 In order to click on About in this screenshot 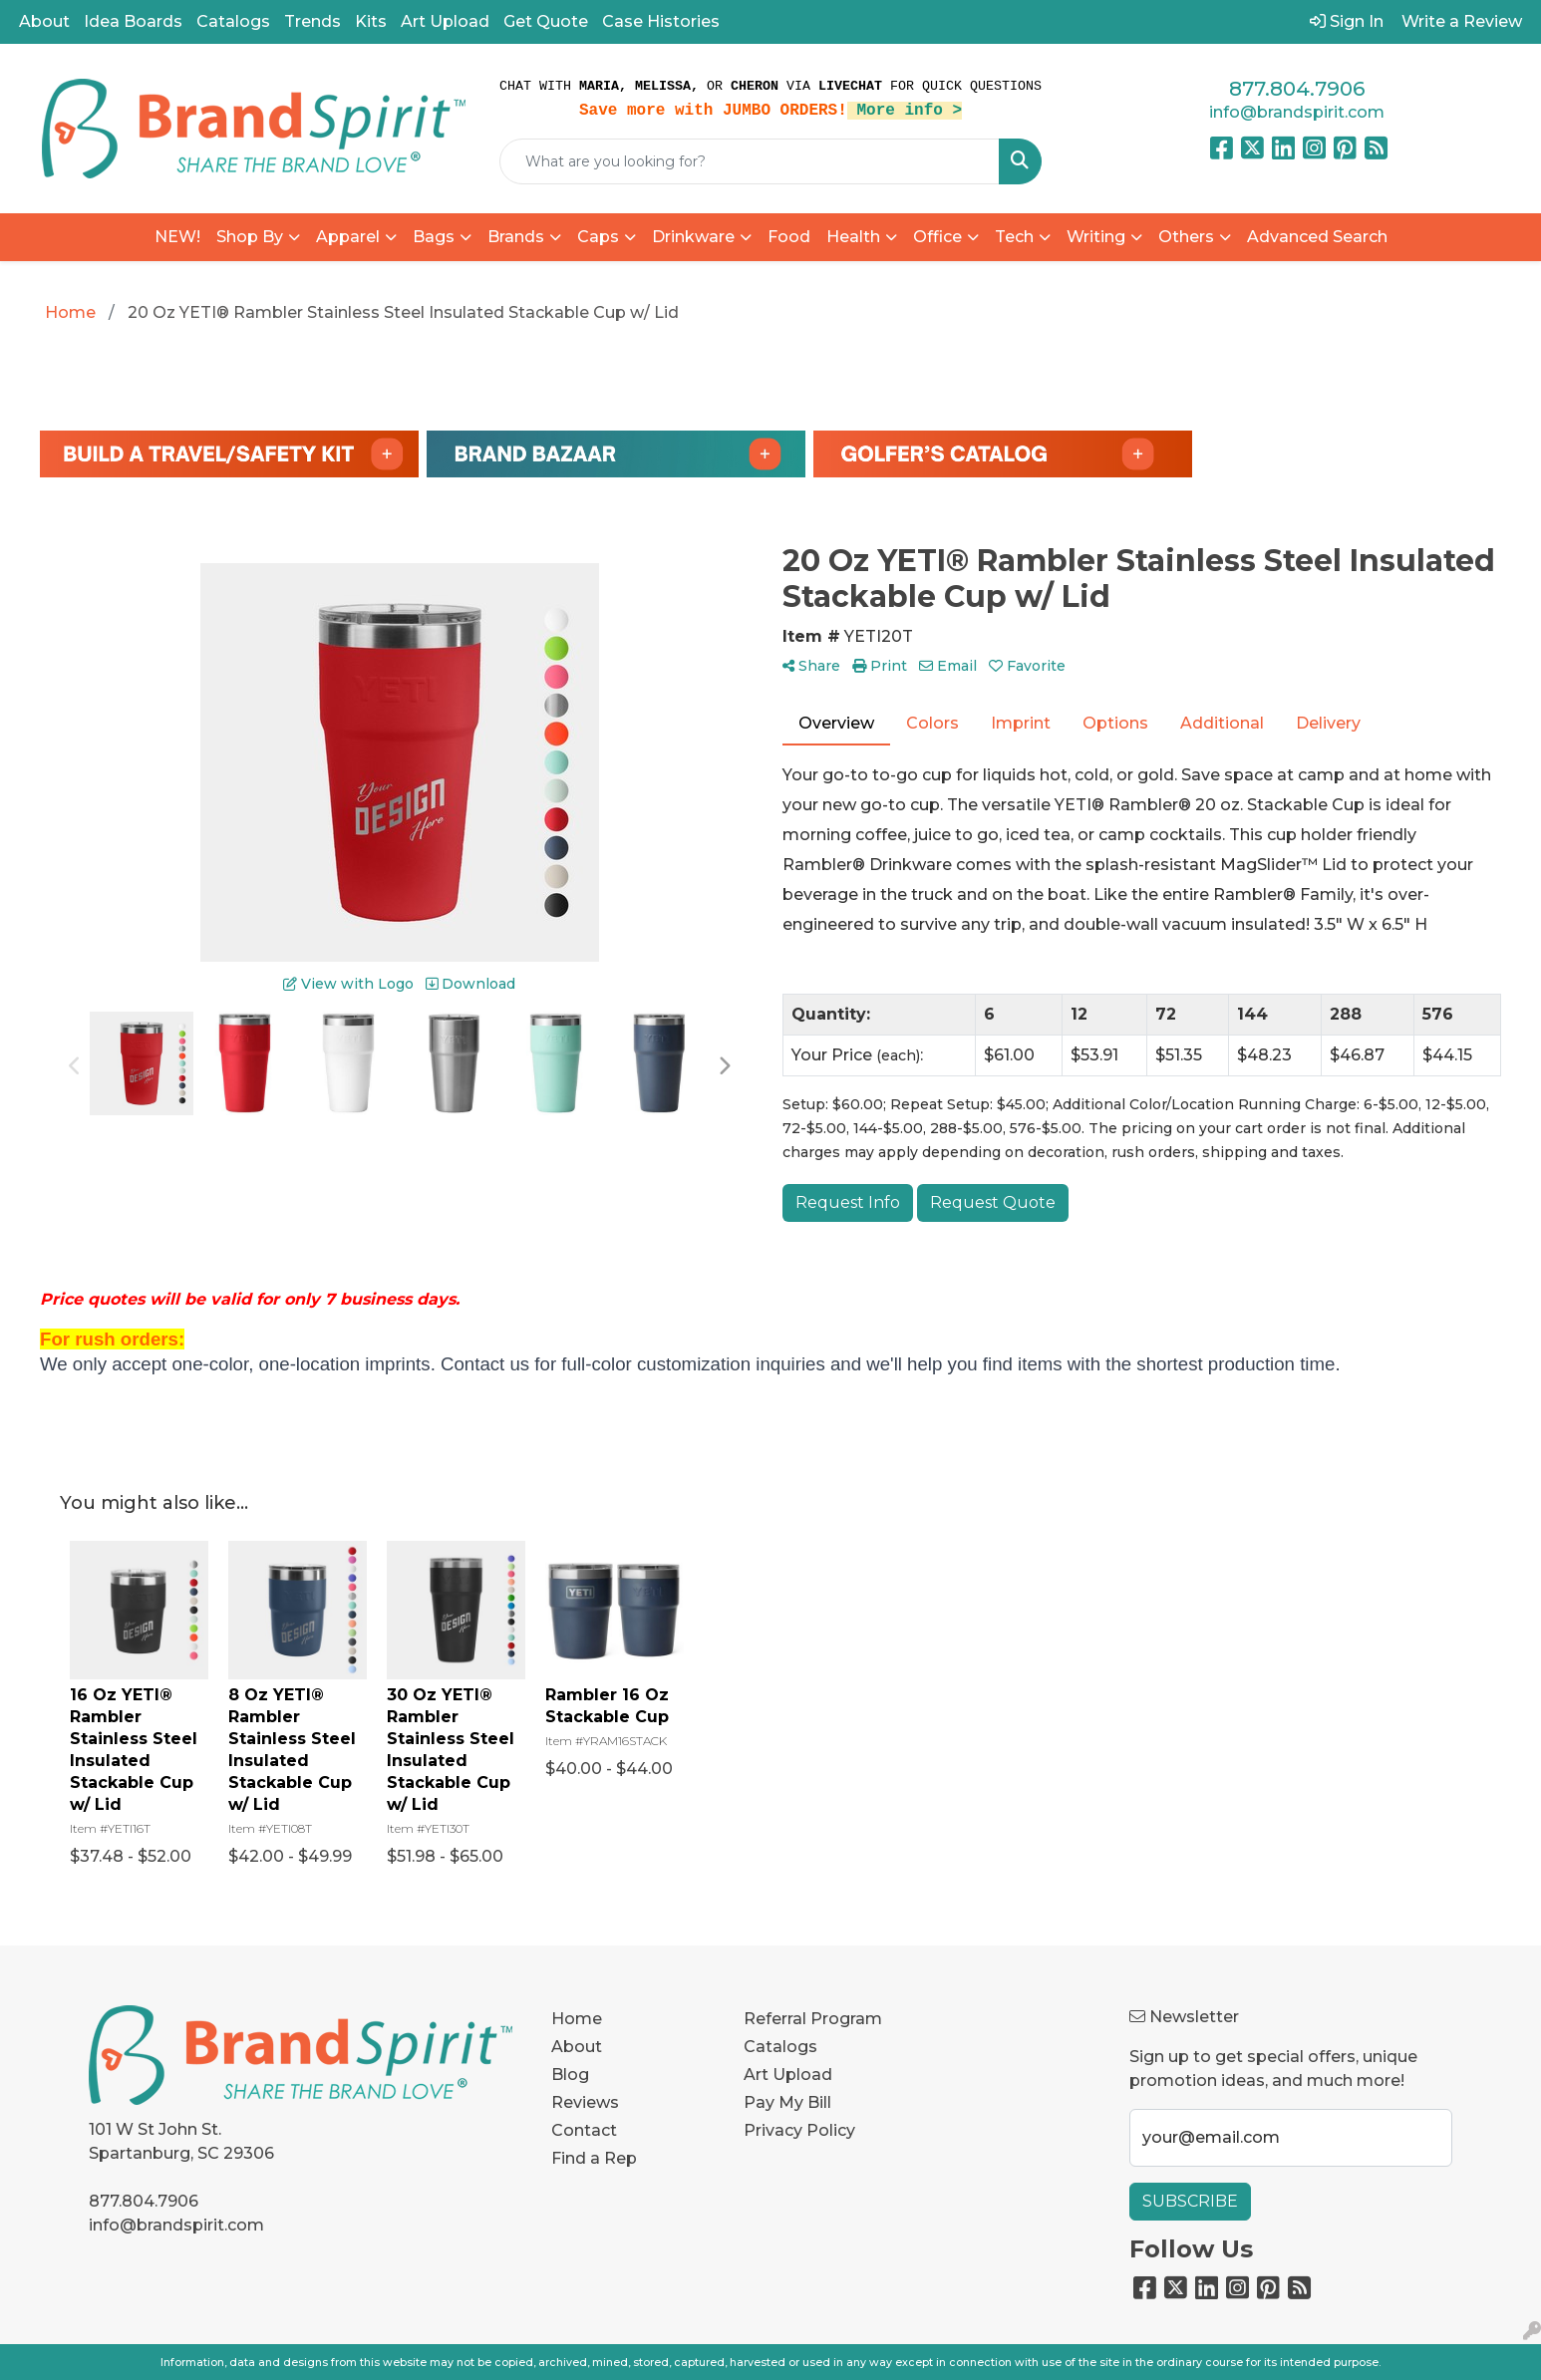, I will do `click(44, 21)`.